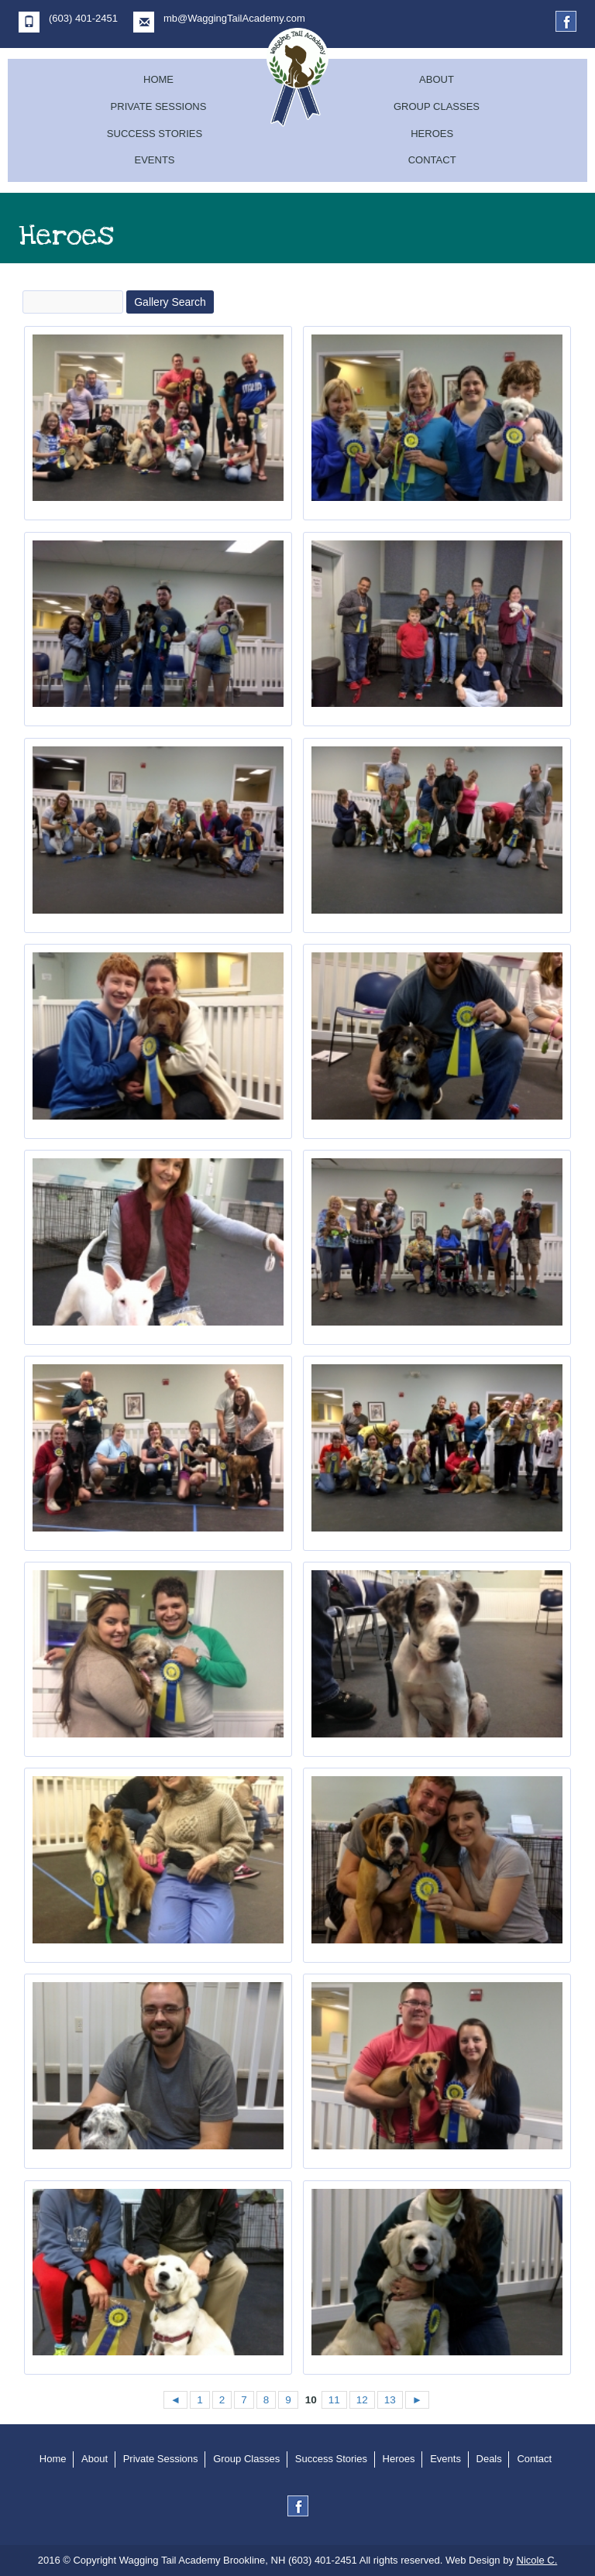 This screenshot has height=2576, width=595. What do you see at coordinates (154, 160) in the screenshot?
I see `Events` at bounding box center [154, 160].